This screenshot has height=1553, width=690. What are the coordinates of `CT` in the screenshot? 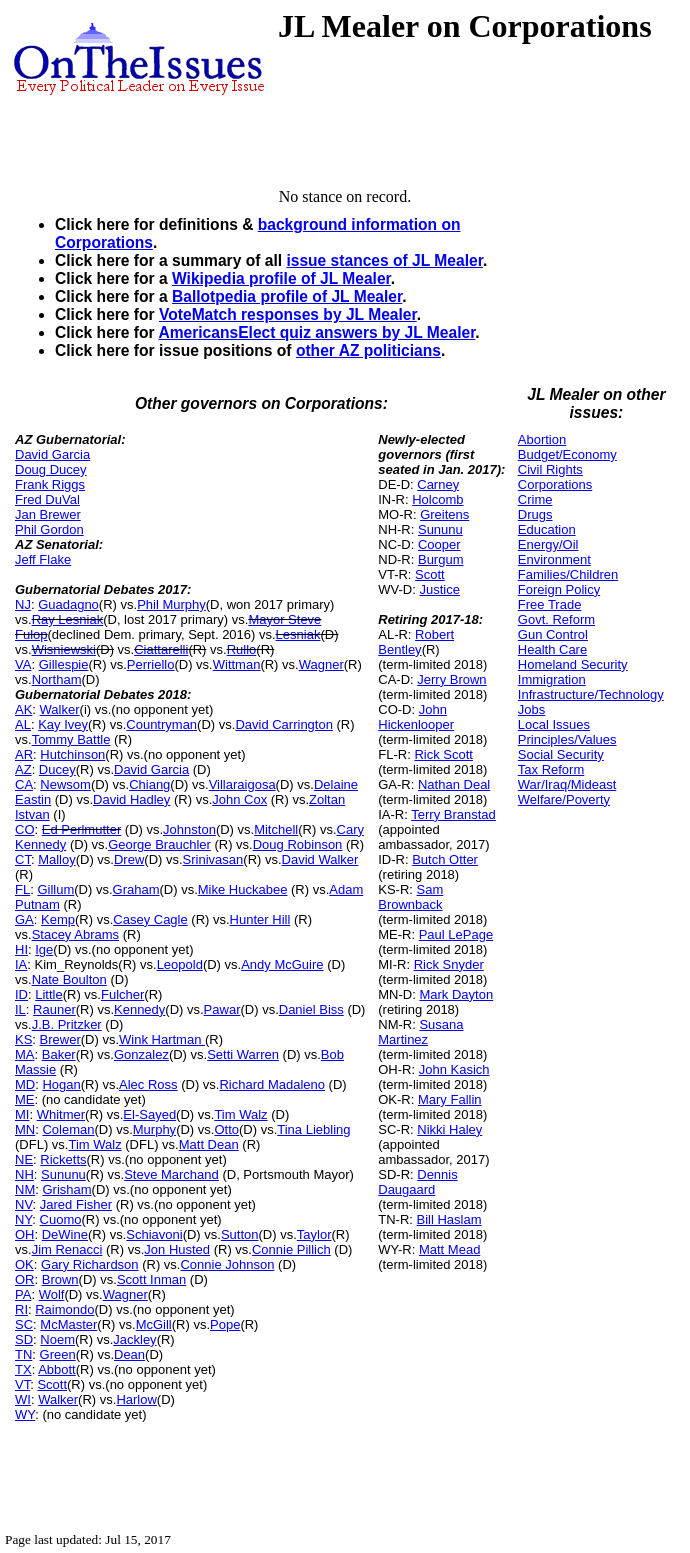 It's located at (23, 859).